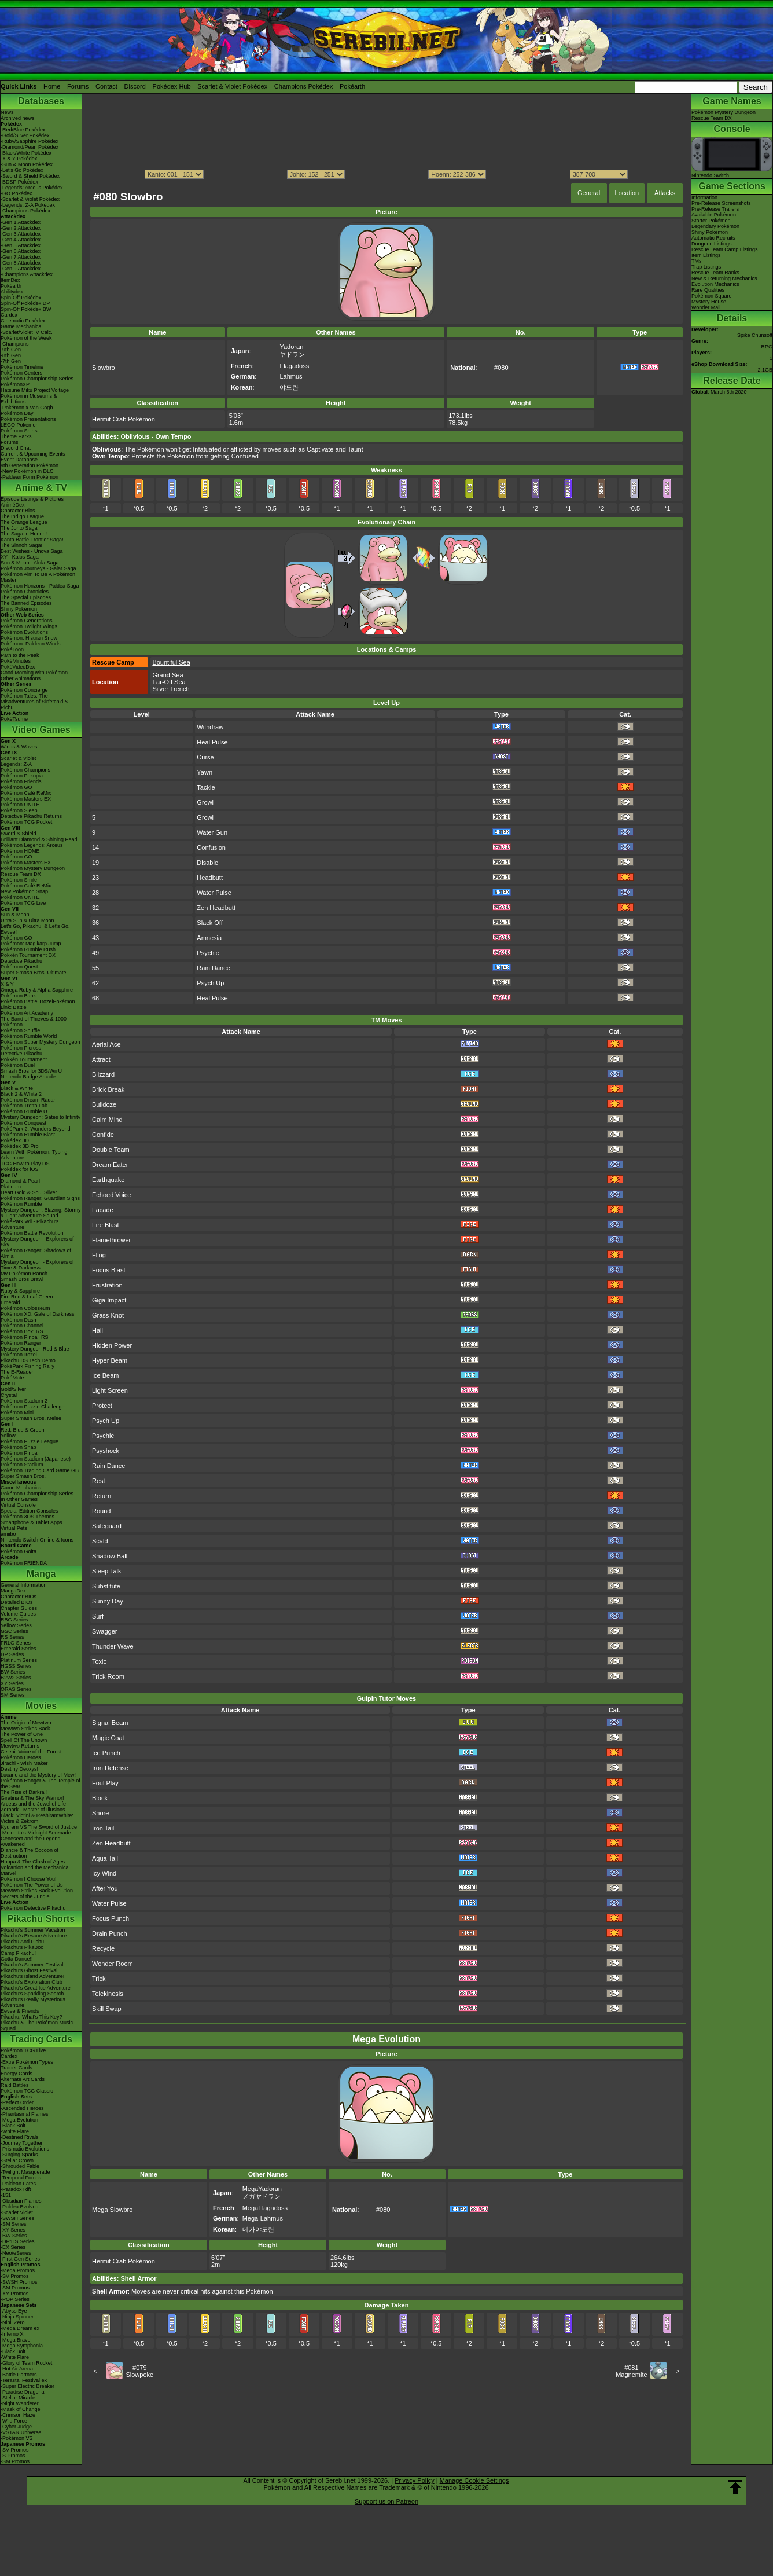 Image resolution: width=773 pixels, height=2576 pixels. I want to click on -Paldea Evolved, so click(20, 2207).